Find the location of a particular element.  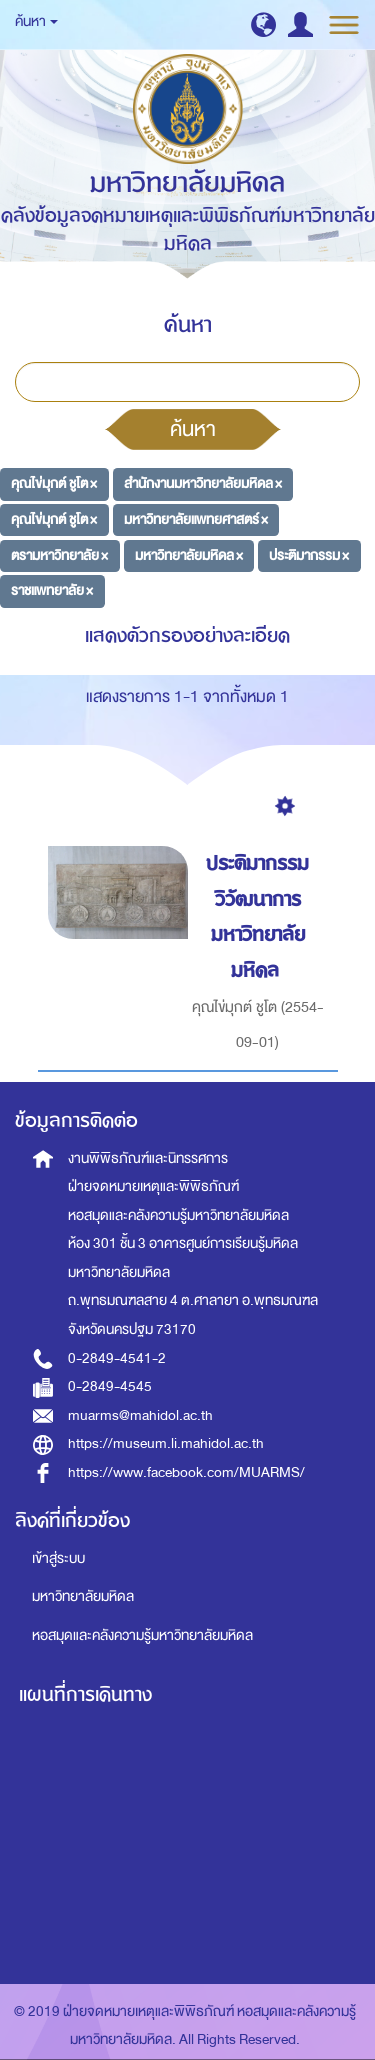

[button] is located at coordinates (263, 24).